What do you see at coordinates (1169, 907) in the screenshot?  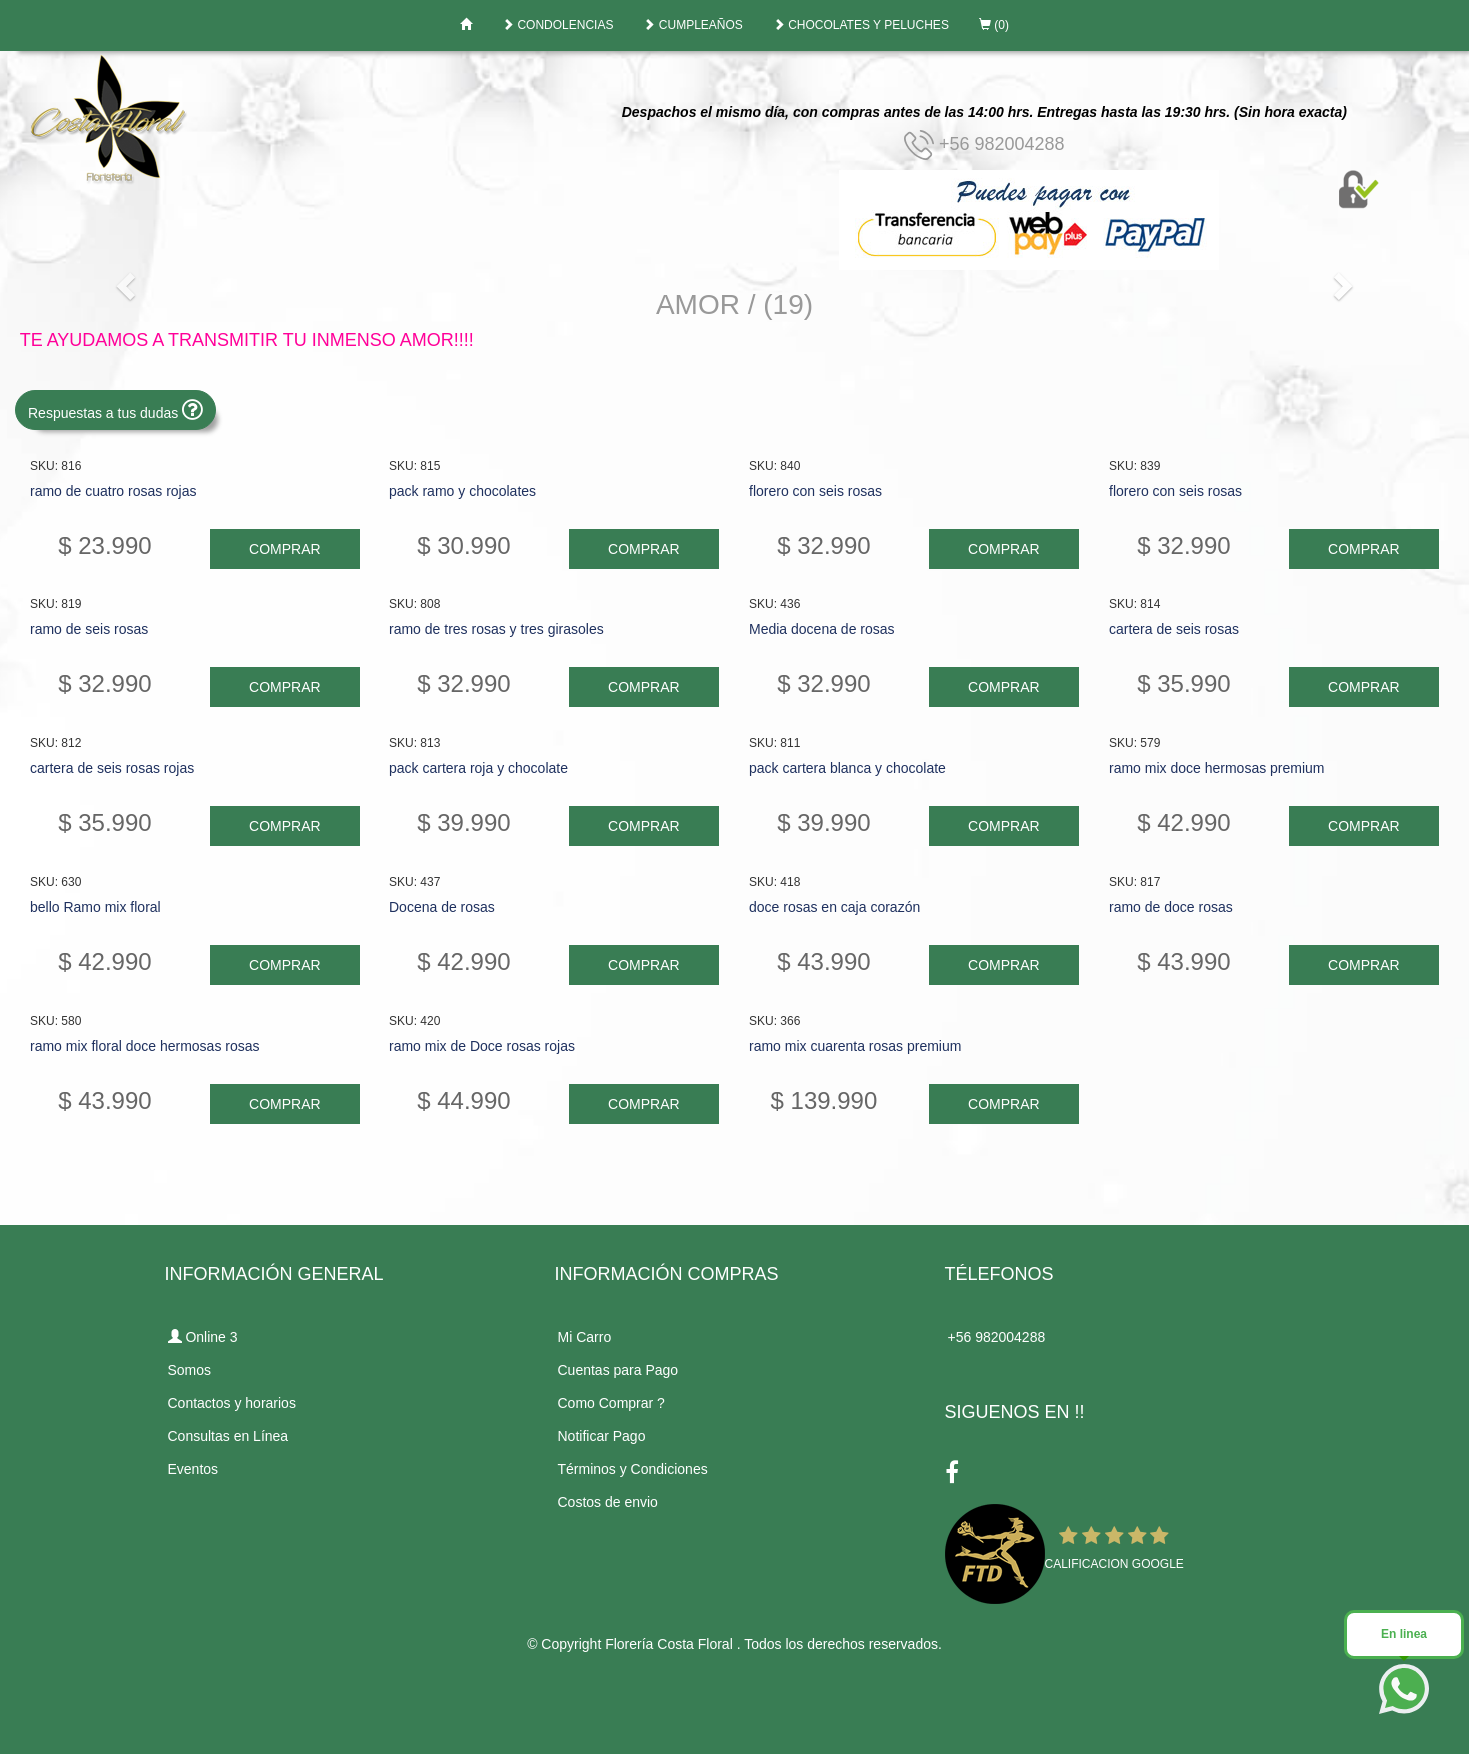 I see `ramo de doce rosas` at bounding box center [1169, 907].